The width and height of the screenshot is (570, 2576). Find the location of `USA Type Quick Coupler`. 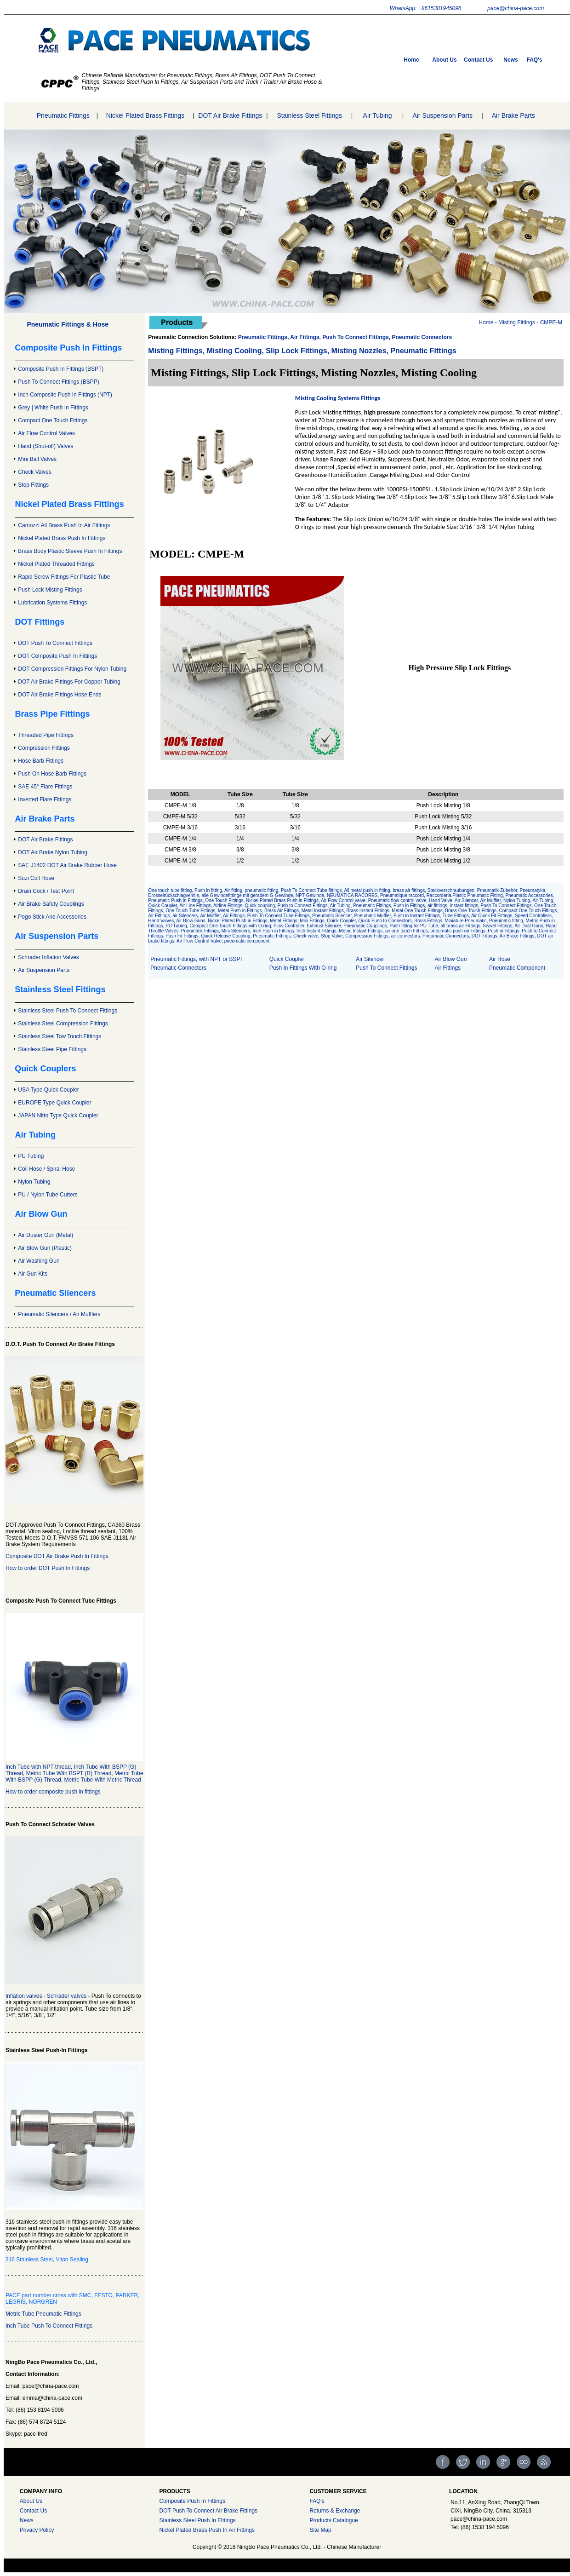

USA Type Quick Coupler is located at coordinates (48, 1090).